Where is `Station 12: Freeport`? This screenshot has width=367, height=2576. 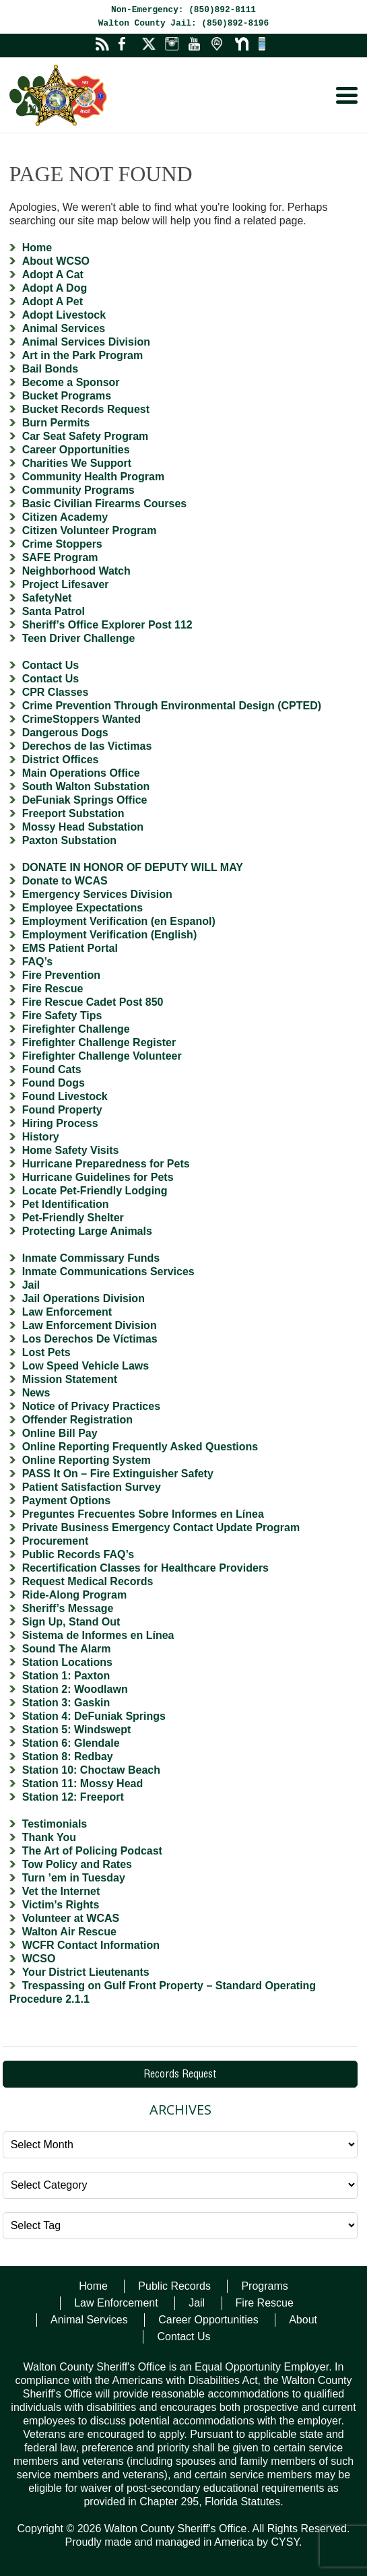 Station 12: Freeport is located at coordinates (73, 1797).